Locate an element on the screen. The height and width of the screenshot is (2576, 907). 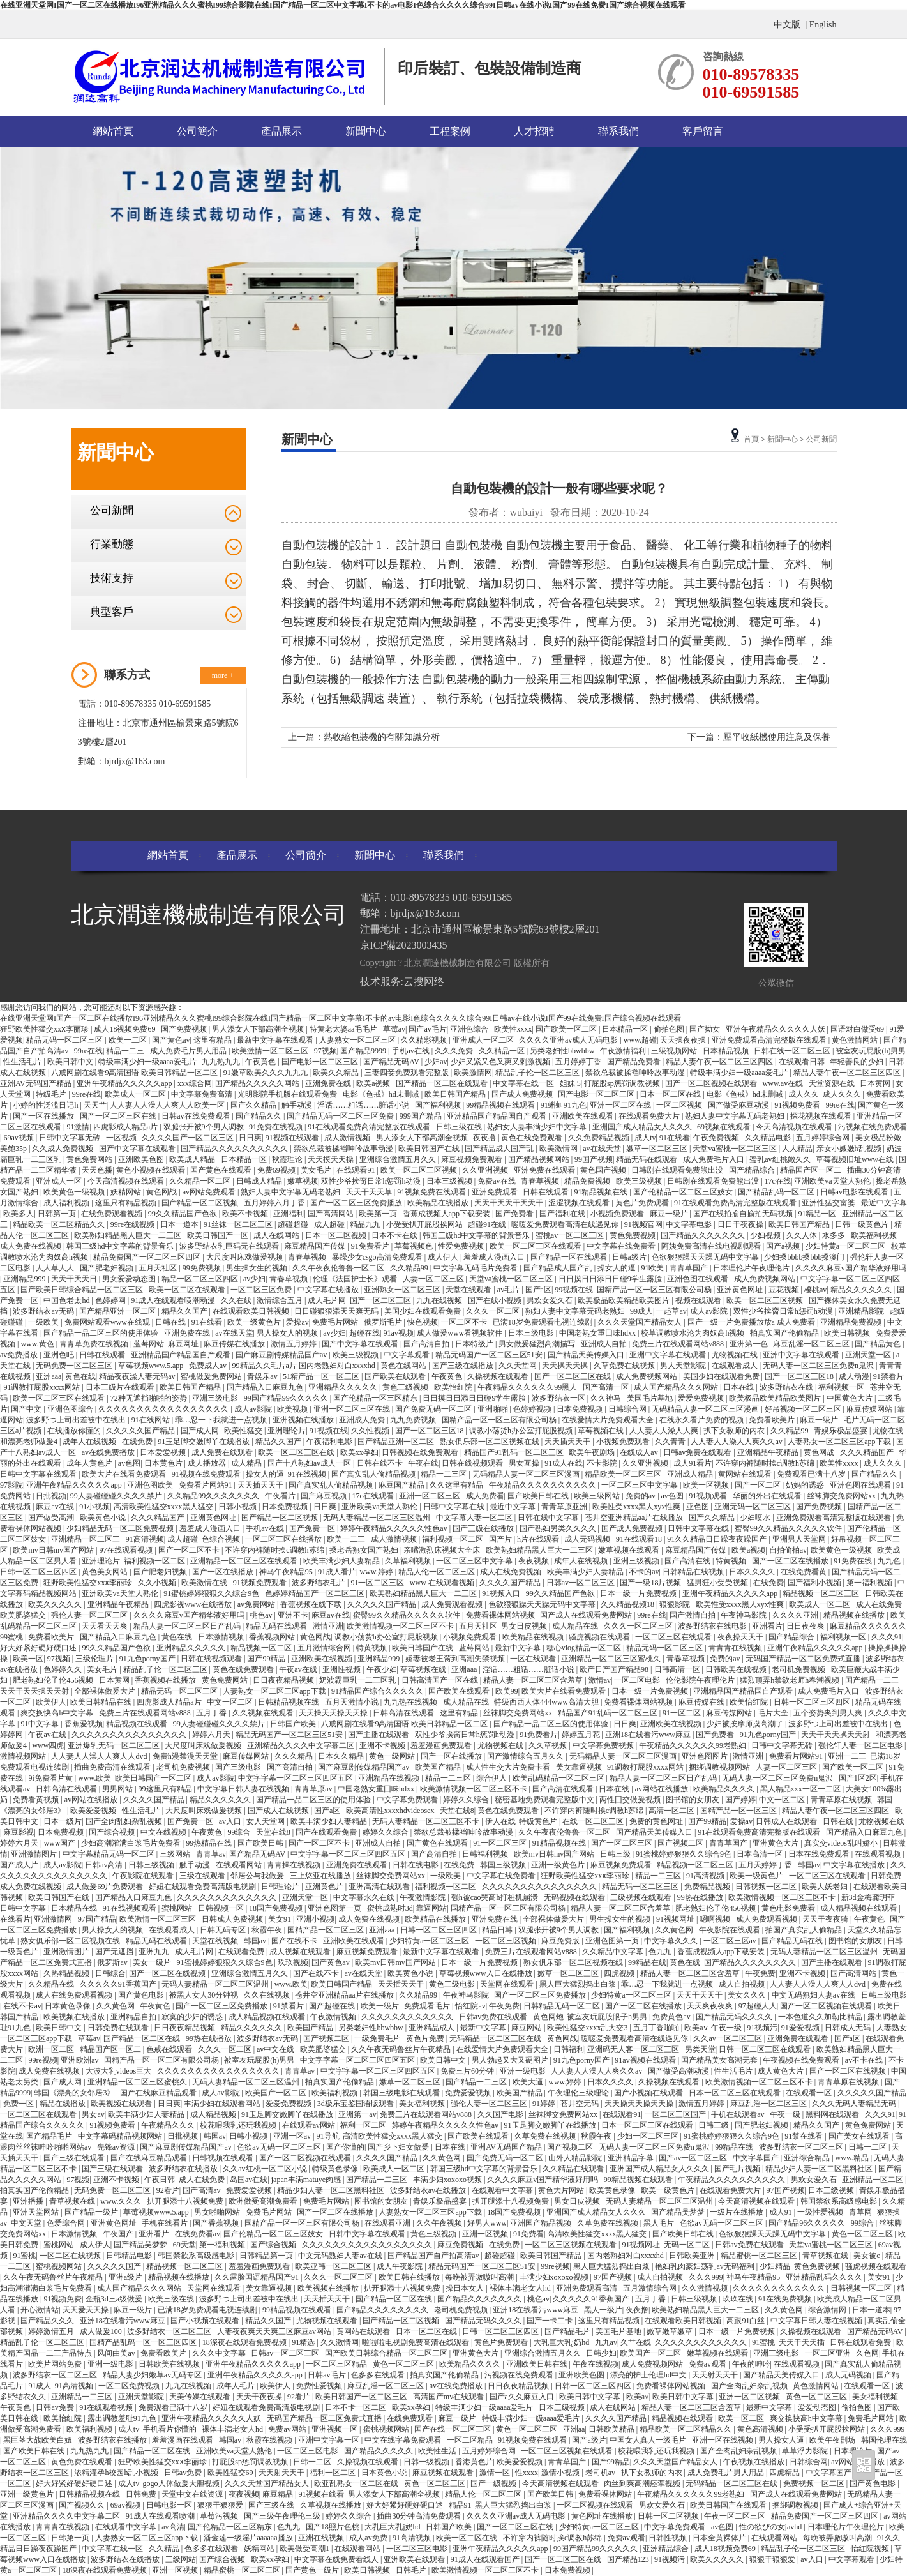
日本一道本 is located at coordinates (180, 1224).